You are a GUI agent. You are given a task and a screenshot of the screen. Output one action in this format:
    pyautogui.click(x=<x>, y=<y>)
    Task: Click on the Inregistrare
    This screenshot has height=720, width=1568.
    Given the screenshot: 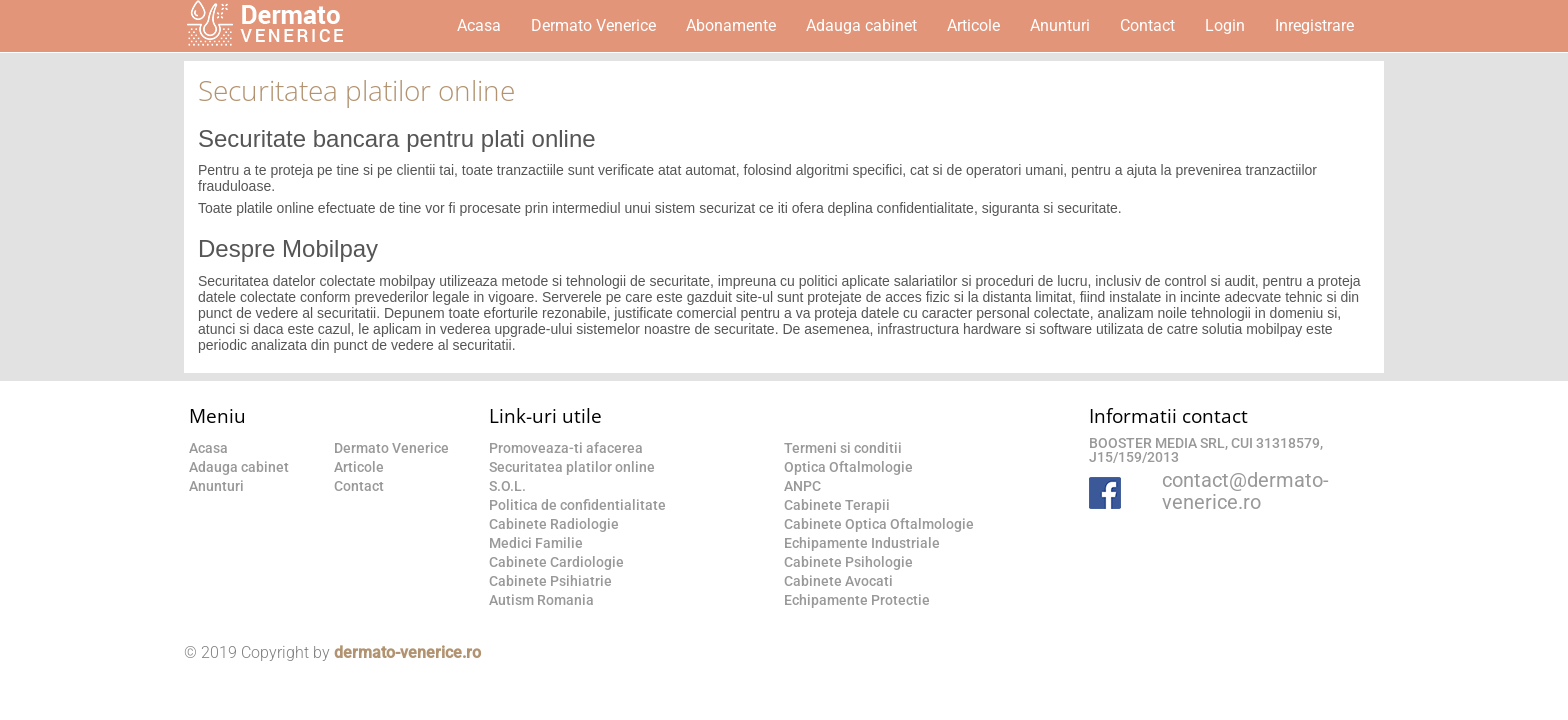 What is the action you would take?
    pyautogui.click(x=1314, y=25)
    